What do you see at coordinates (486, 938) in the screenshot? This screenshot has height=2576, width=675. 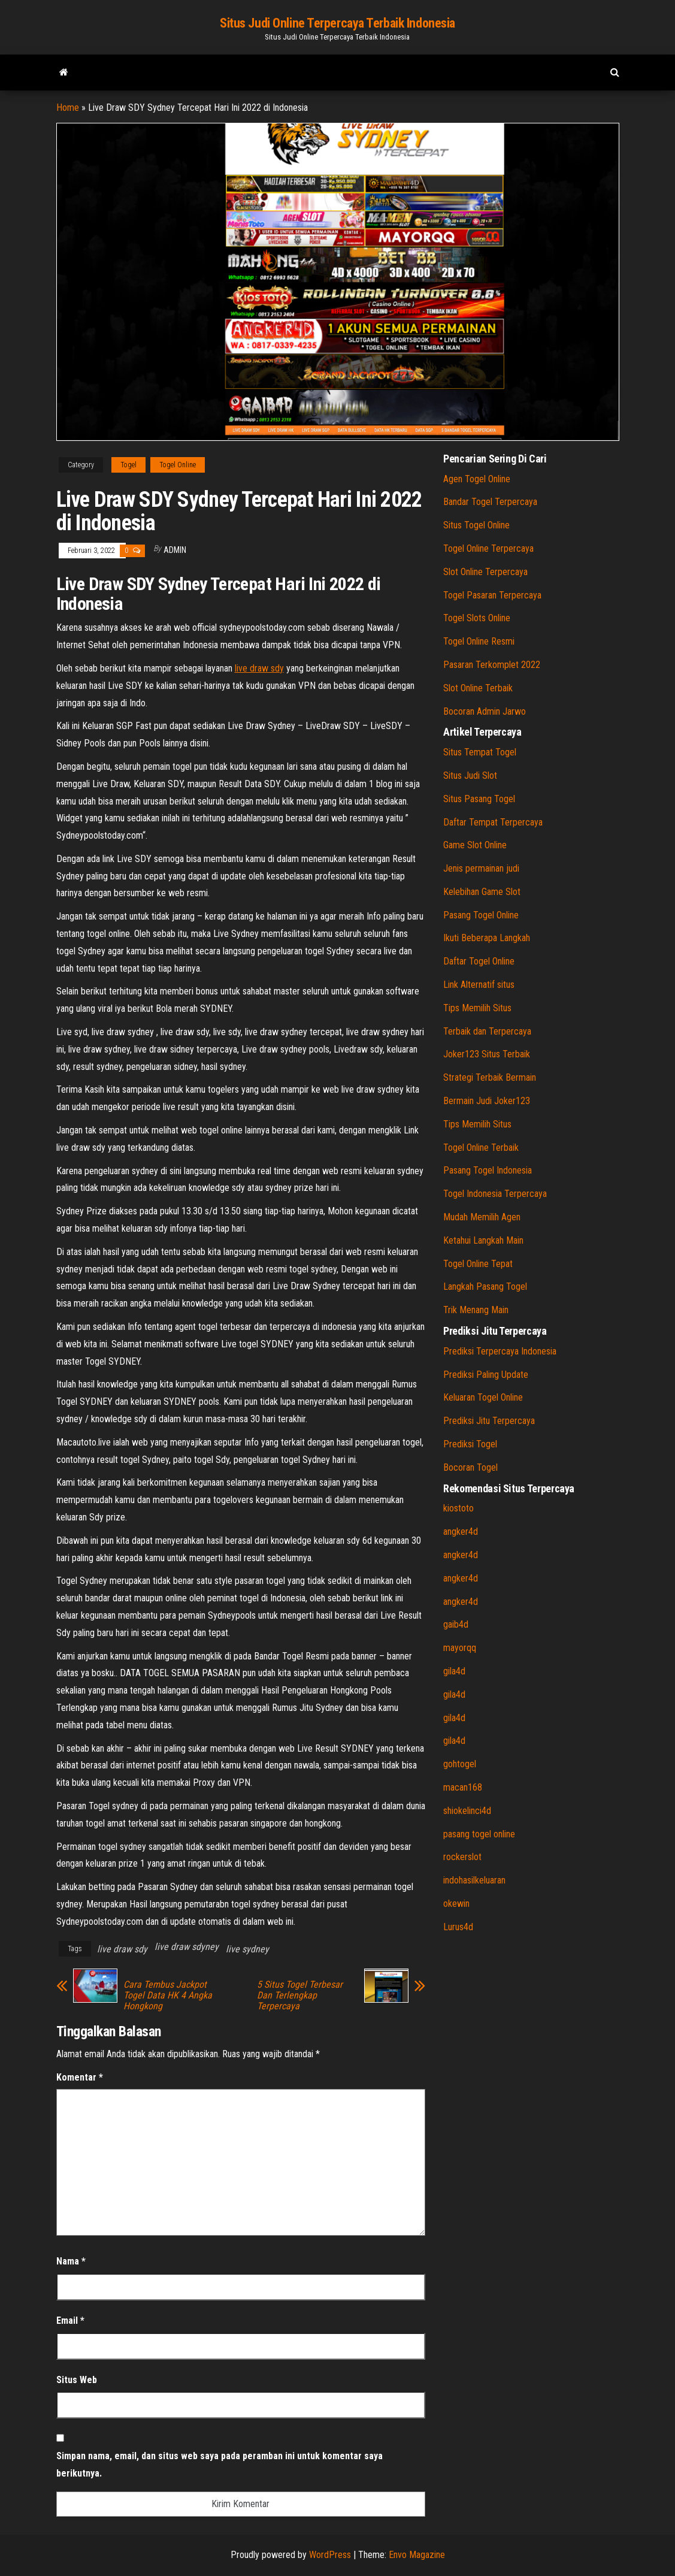 I see `Ikuti Beberapa Langkah` at bounding box center [486, 938].